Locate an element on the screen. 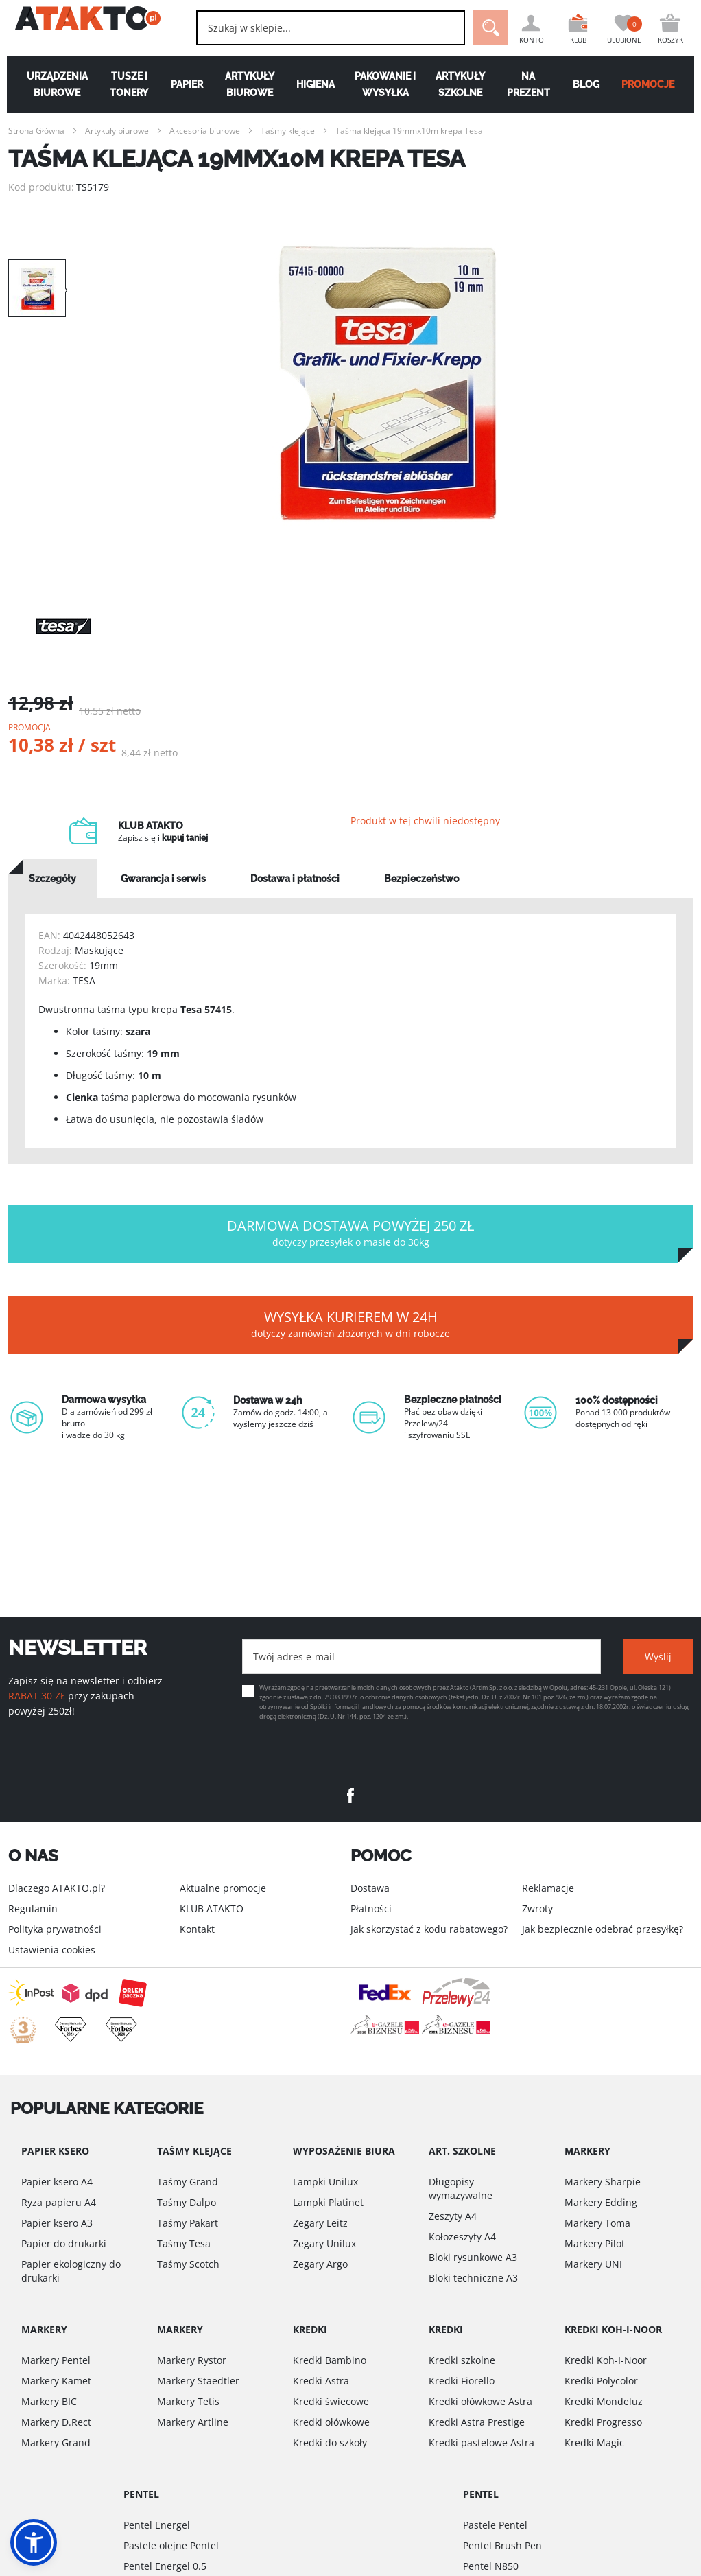  Markery UNI is located at coordinates (593, 2264).